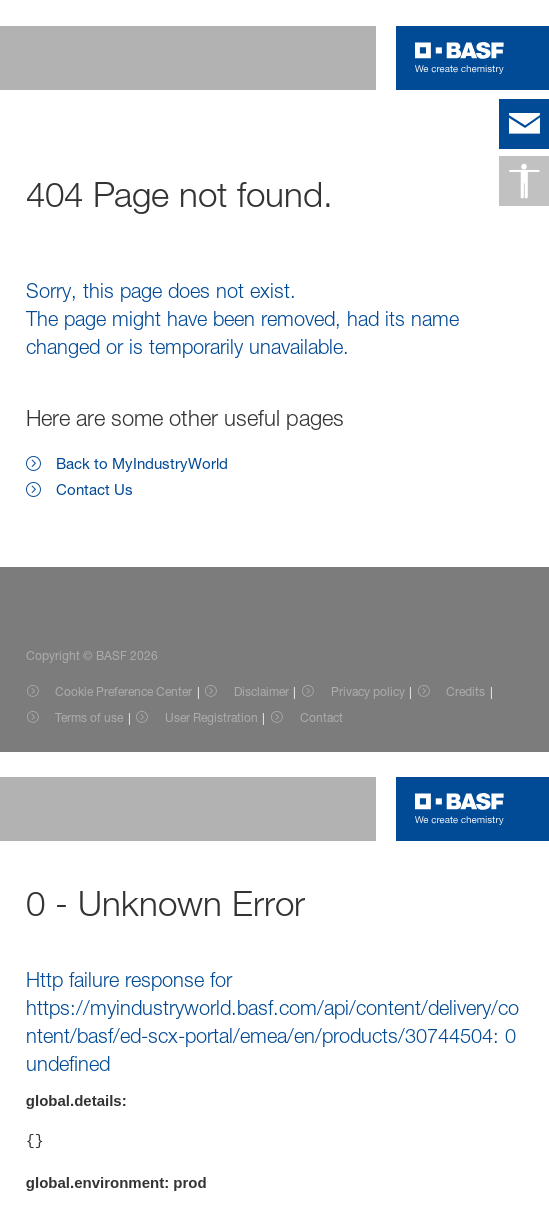 The image size is (549, 1206). Describe the element at coordinates (524, 124) in the screenshot. I see `[contact]` at that location.